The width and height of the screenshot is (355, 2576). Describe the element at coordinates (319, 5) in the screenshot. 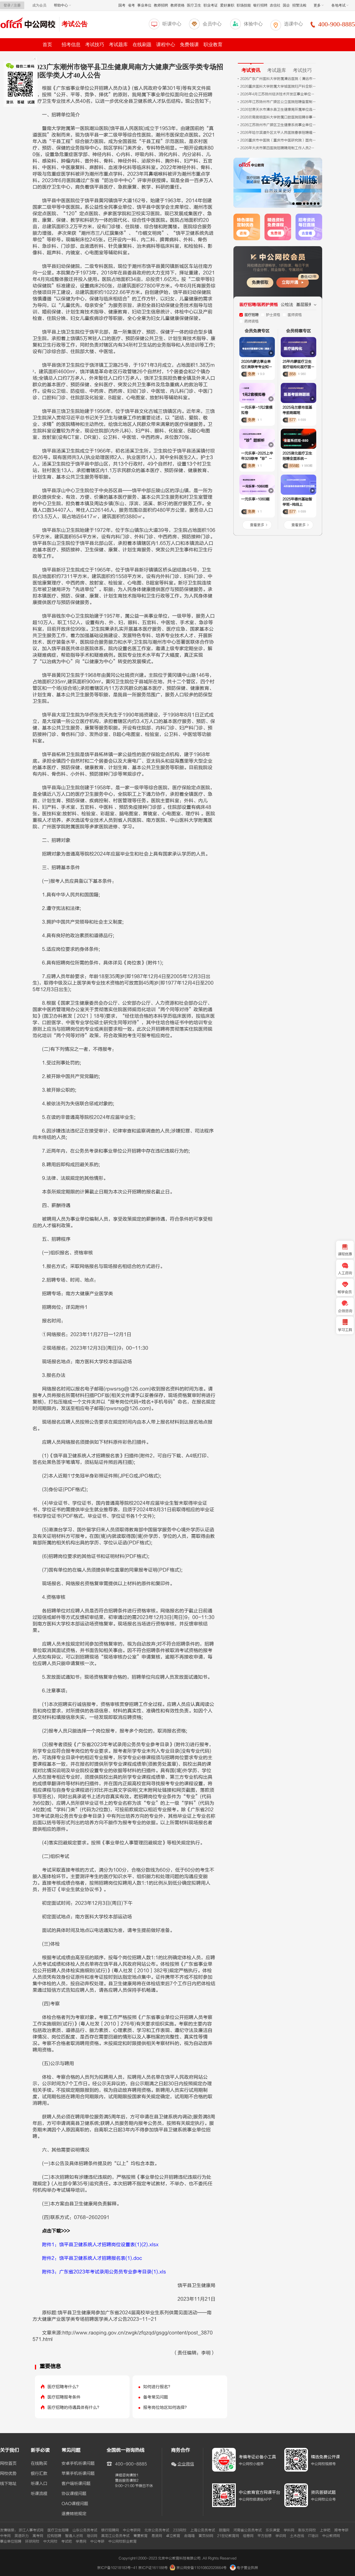

I see `更多` at that location.